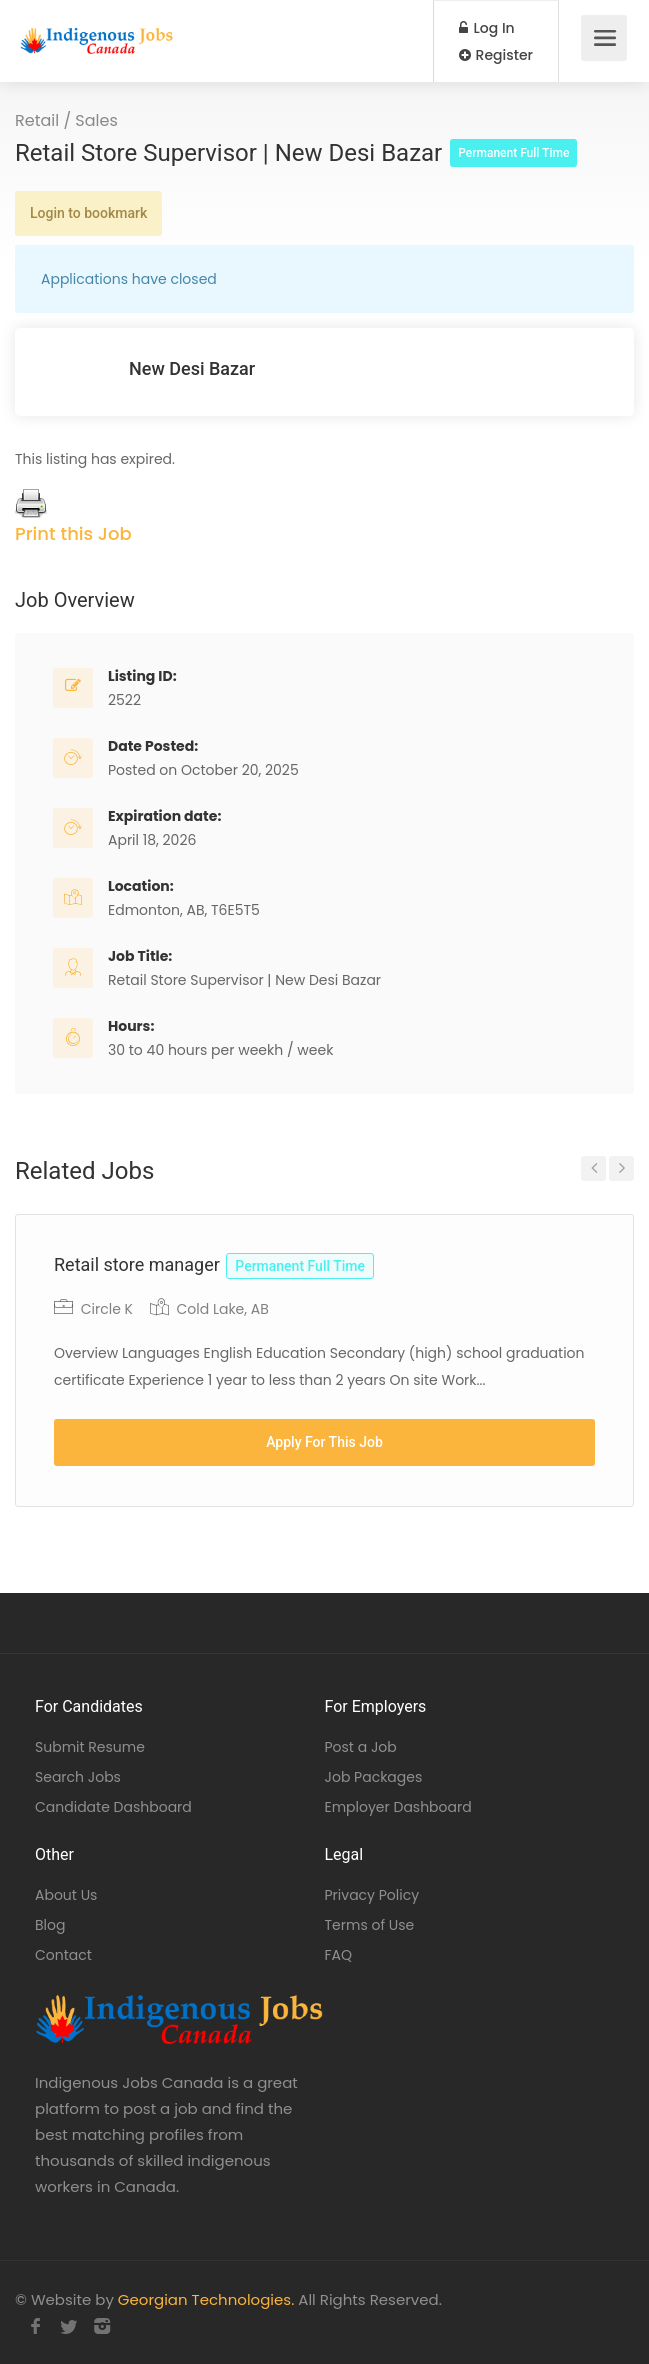 The image size is (649, 2364). I want to click on Job Packages, so click(374, 1777).